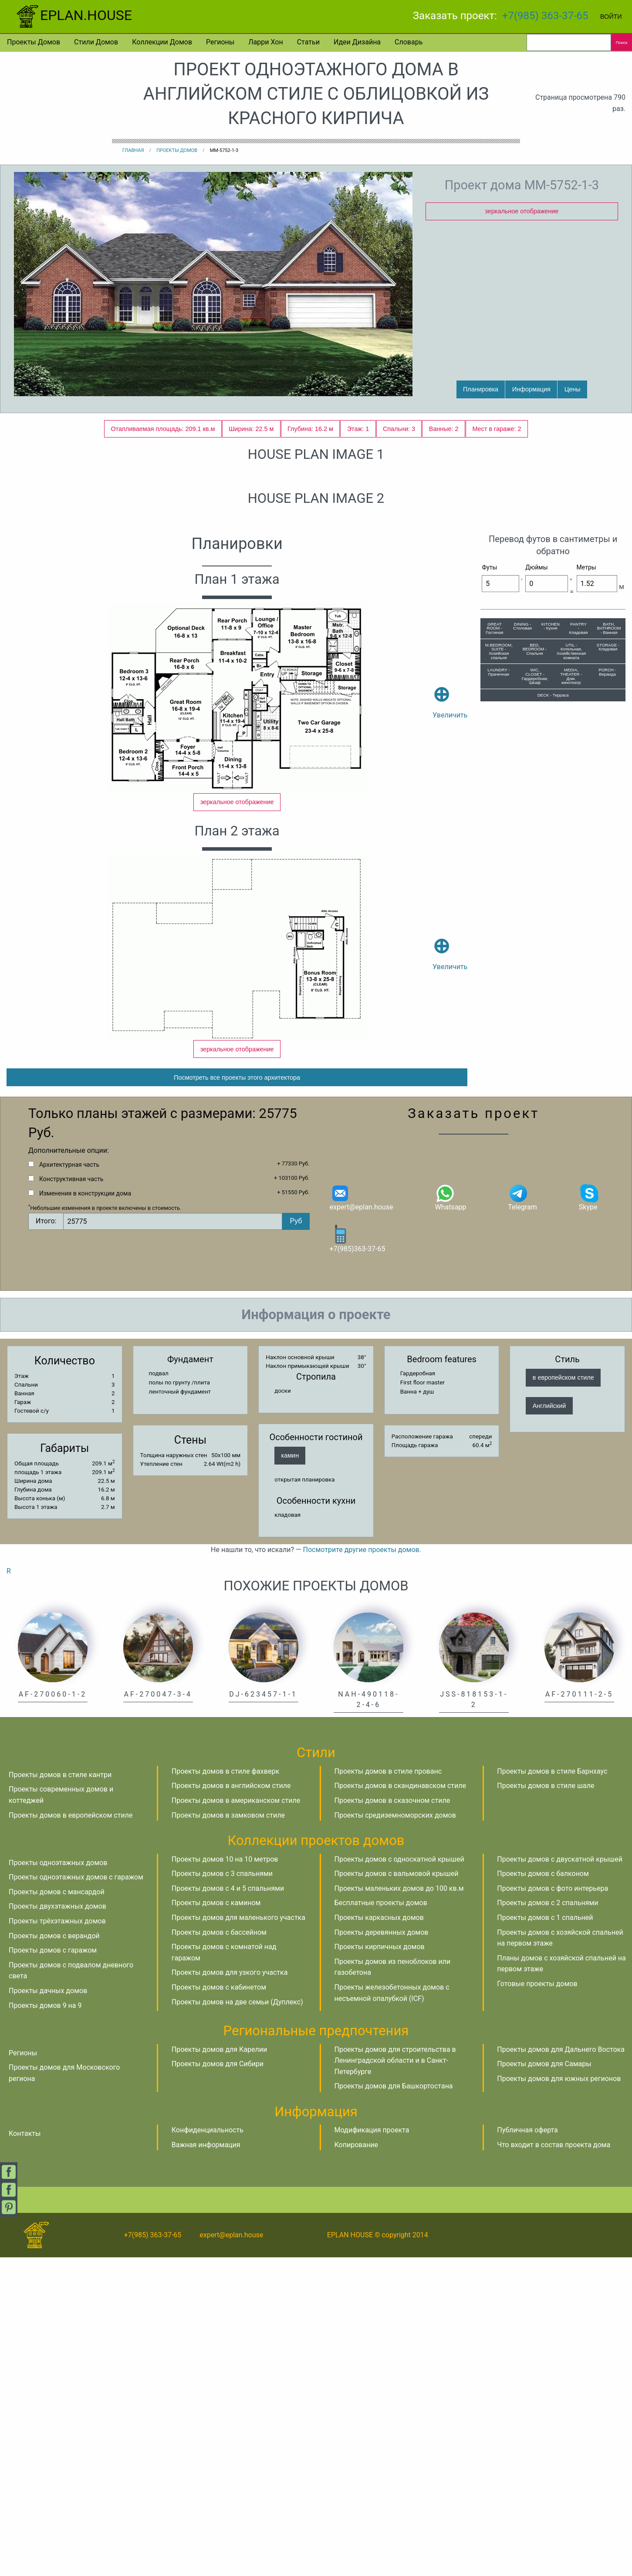 This screenshot has height=2576, width=632. Describe the element at coordinates (237, 1396) in the screenshot. I see `Посмотреть все проекты этого архитектора` at that location.